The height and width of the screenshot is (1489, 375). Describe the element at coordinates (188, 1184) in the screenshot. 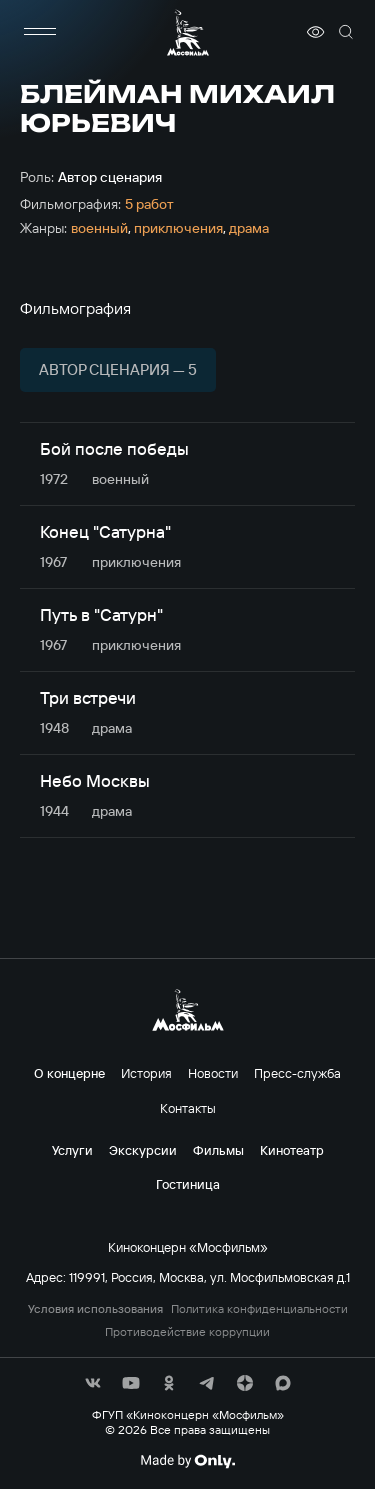

I see `Гостиница` at that location.